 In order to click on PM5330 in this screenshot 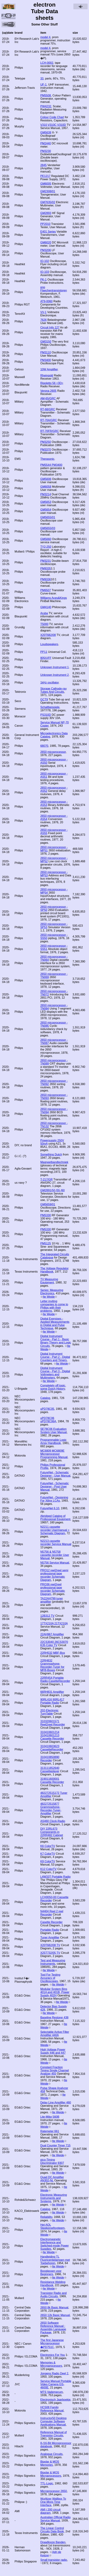, I will do `click(45, 1215)`.